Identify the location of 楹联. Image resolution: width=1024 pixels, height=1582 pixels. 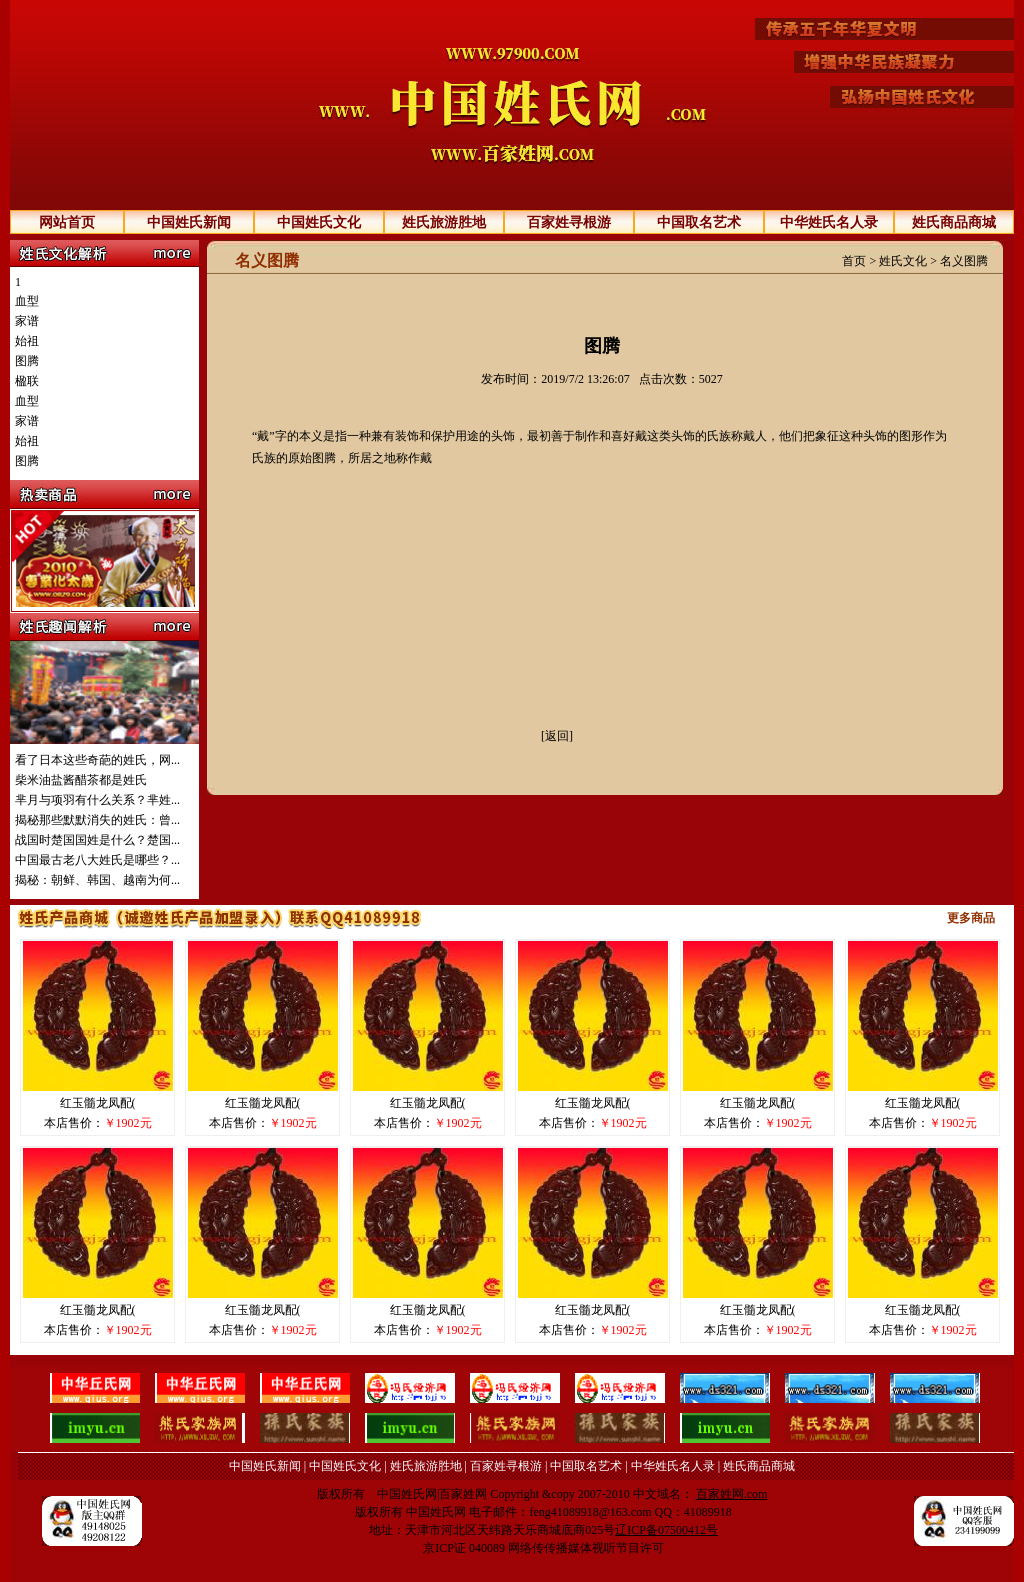
(27, 381).